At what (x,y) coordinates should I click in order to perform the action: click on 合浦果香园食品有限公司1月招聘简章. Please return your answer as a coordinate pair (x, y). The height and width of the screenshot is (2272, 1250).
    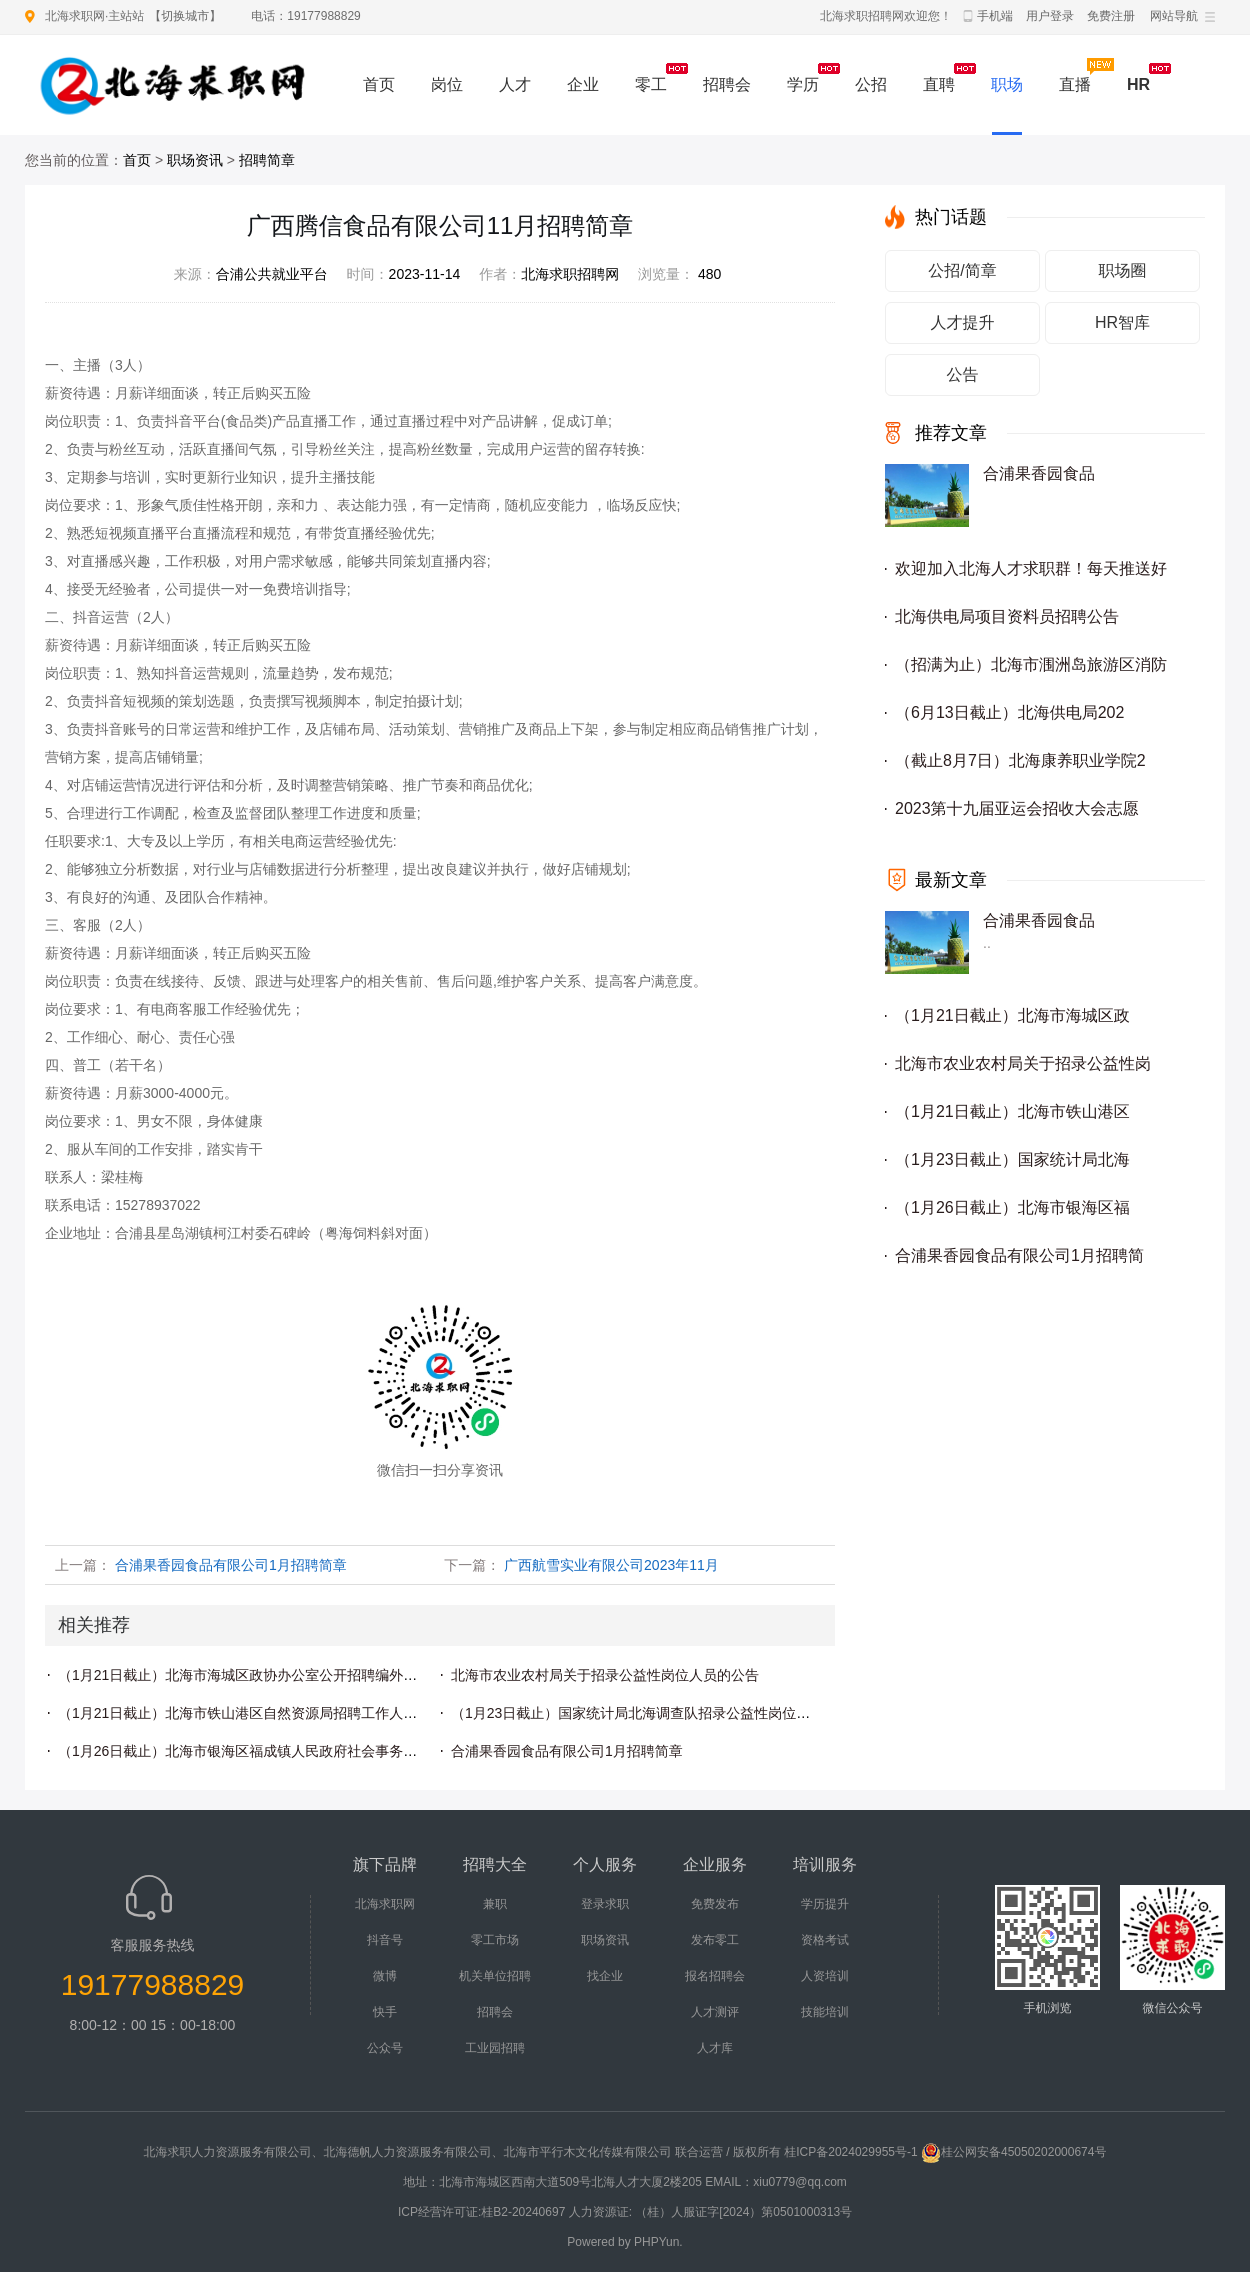
    Looking at the image, I should click on (231, 1565).